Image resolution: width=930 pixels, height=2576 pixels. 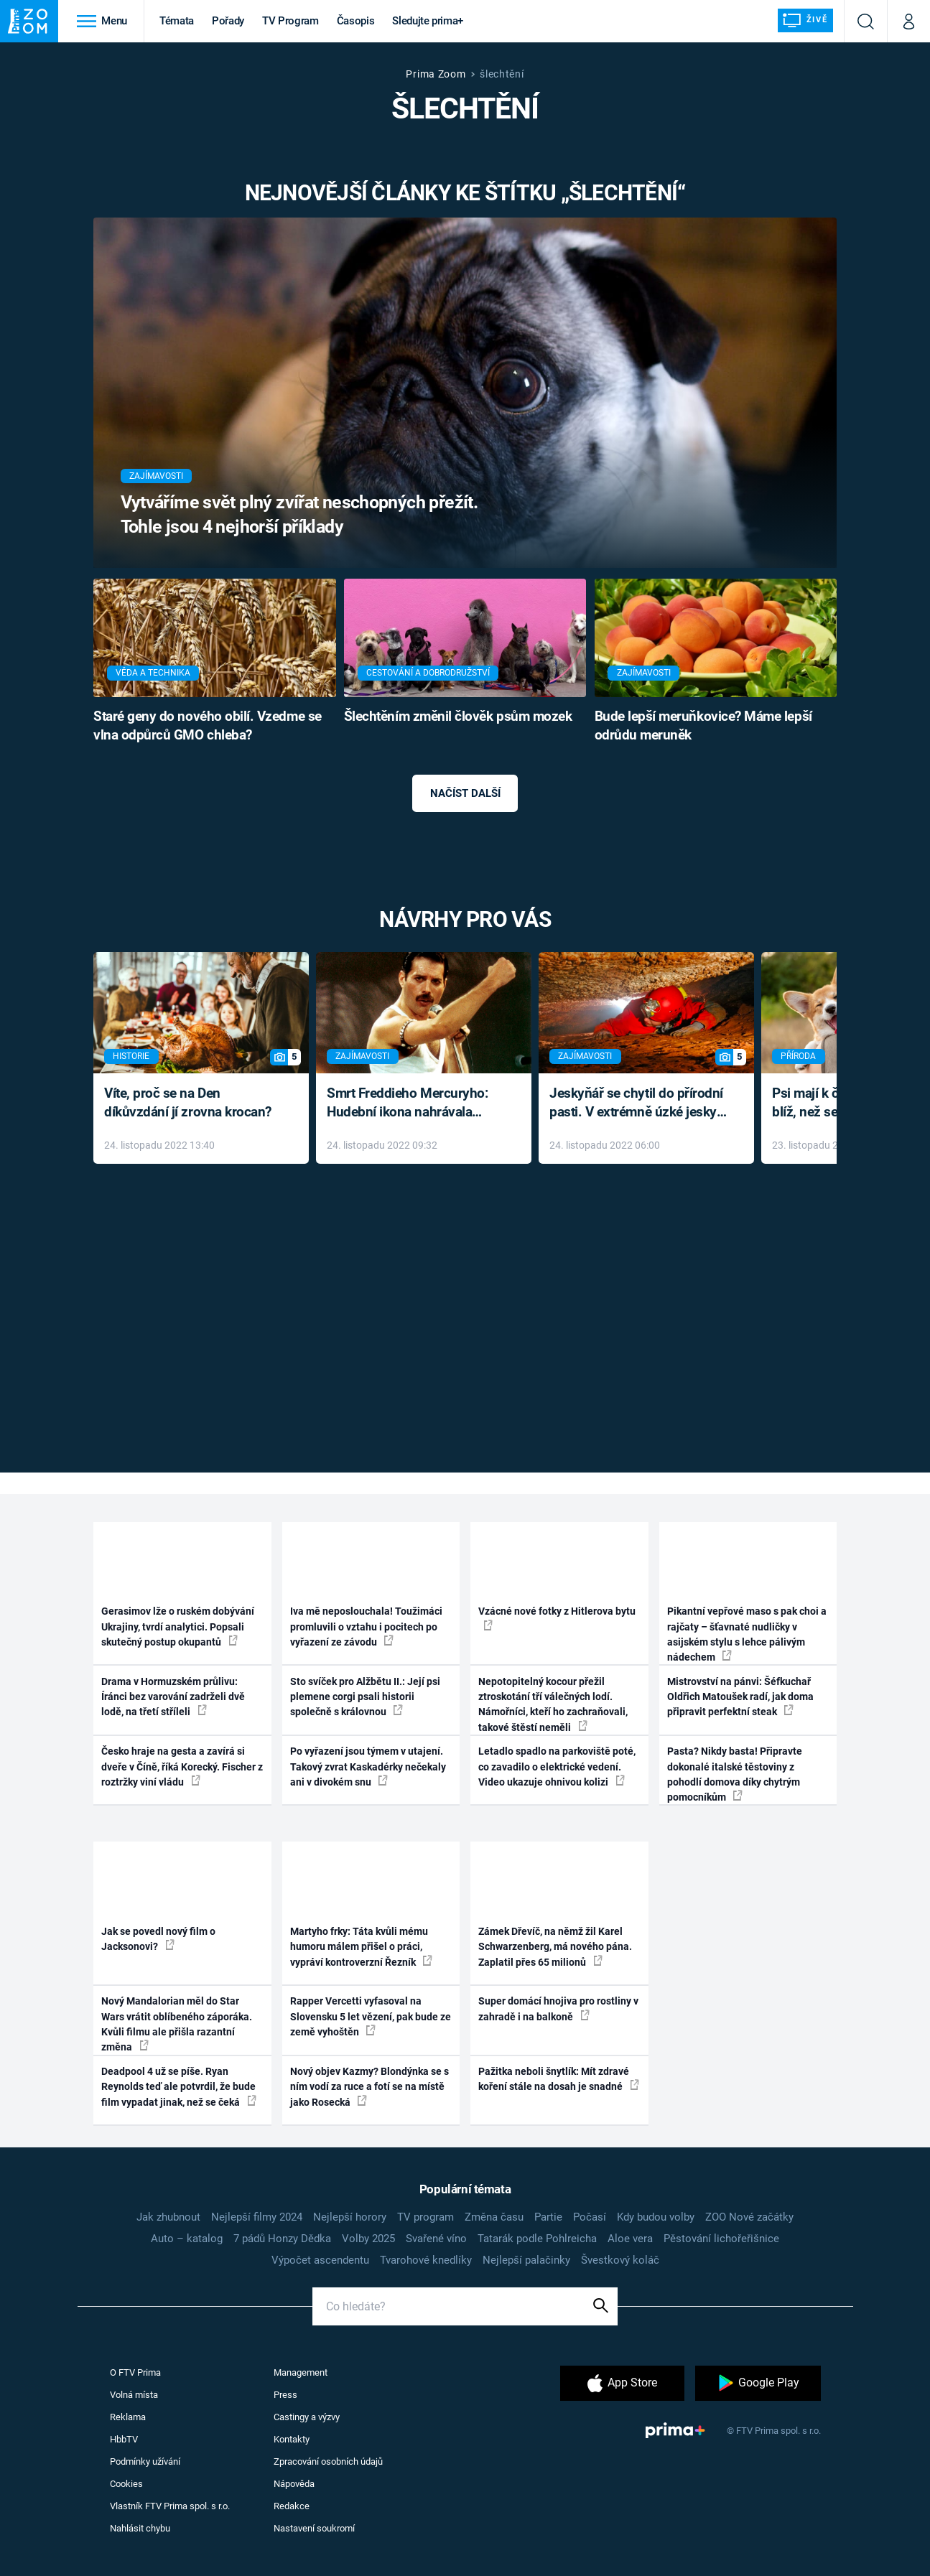 I want to click on Jeskyňář se chytil do přírodní pasti. V extrémně úzké jeskyni prožil noční můru klaustrofobiků, so click(x=638, y=1104).